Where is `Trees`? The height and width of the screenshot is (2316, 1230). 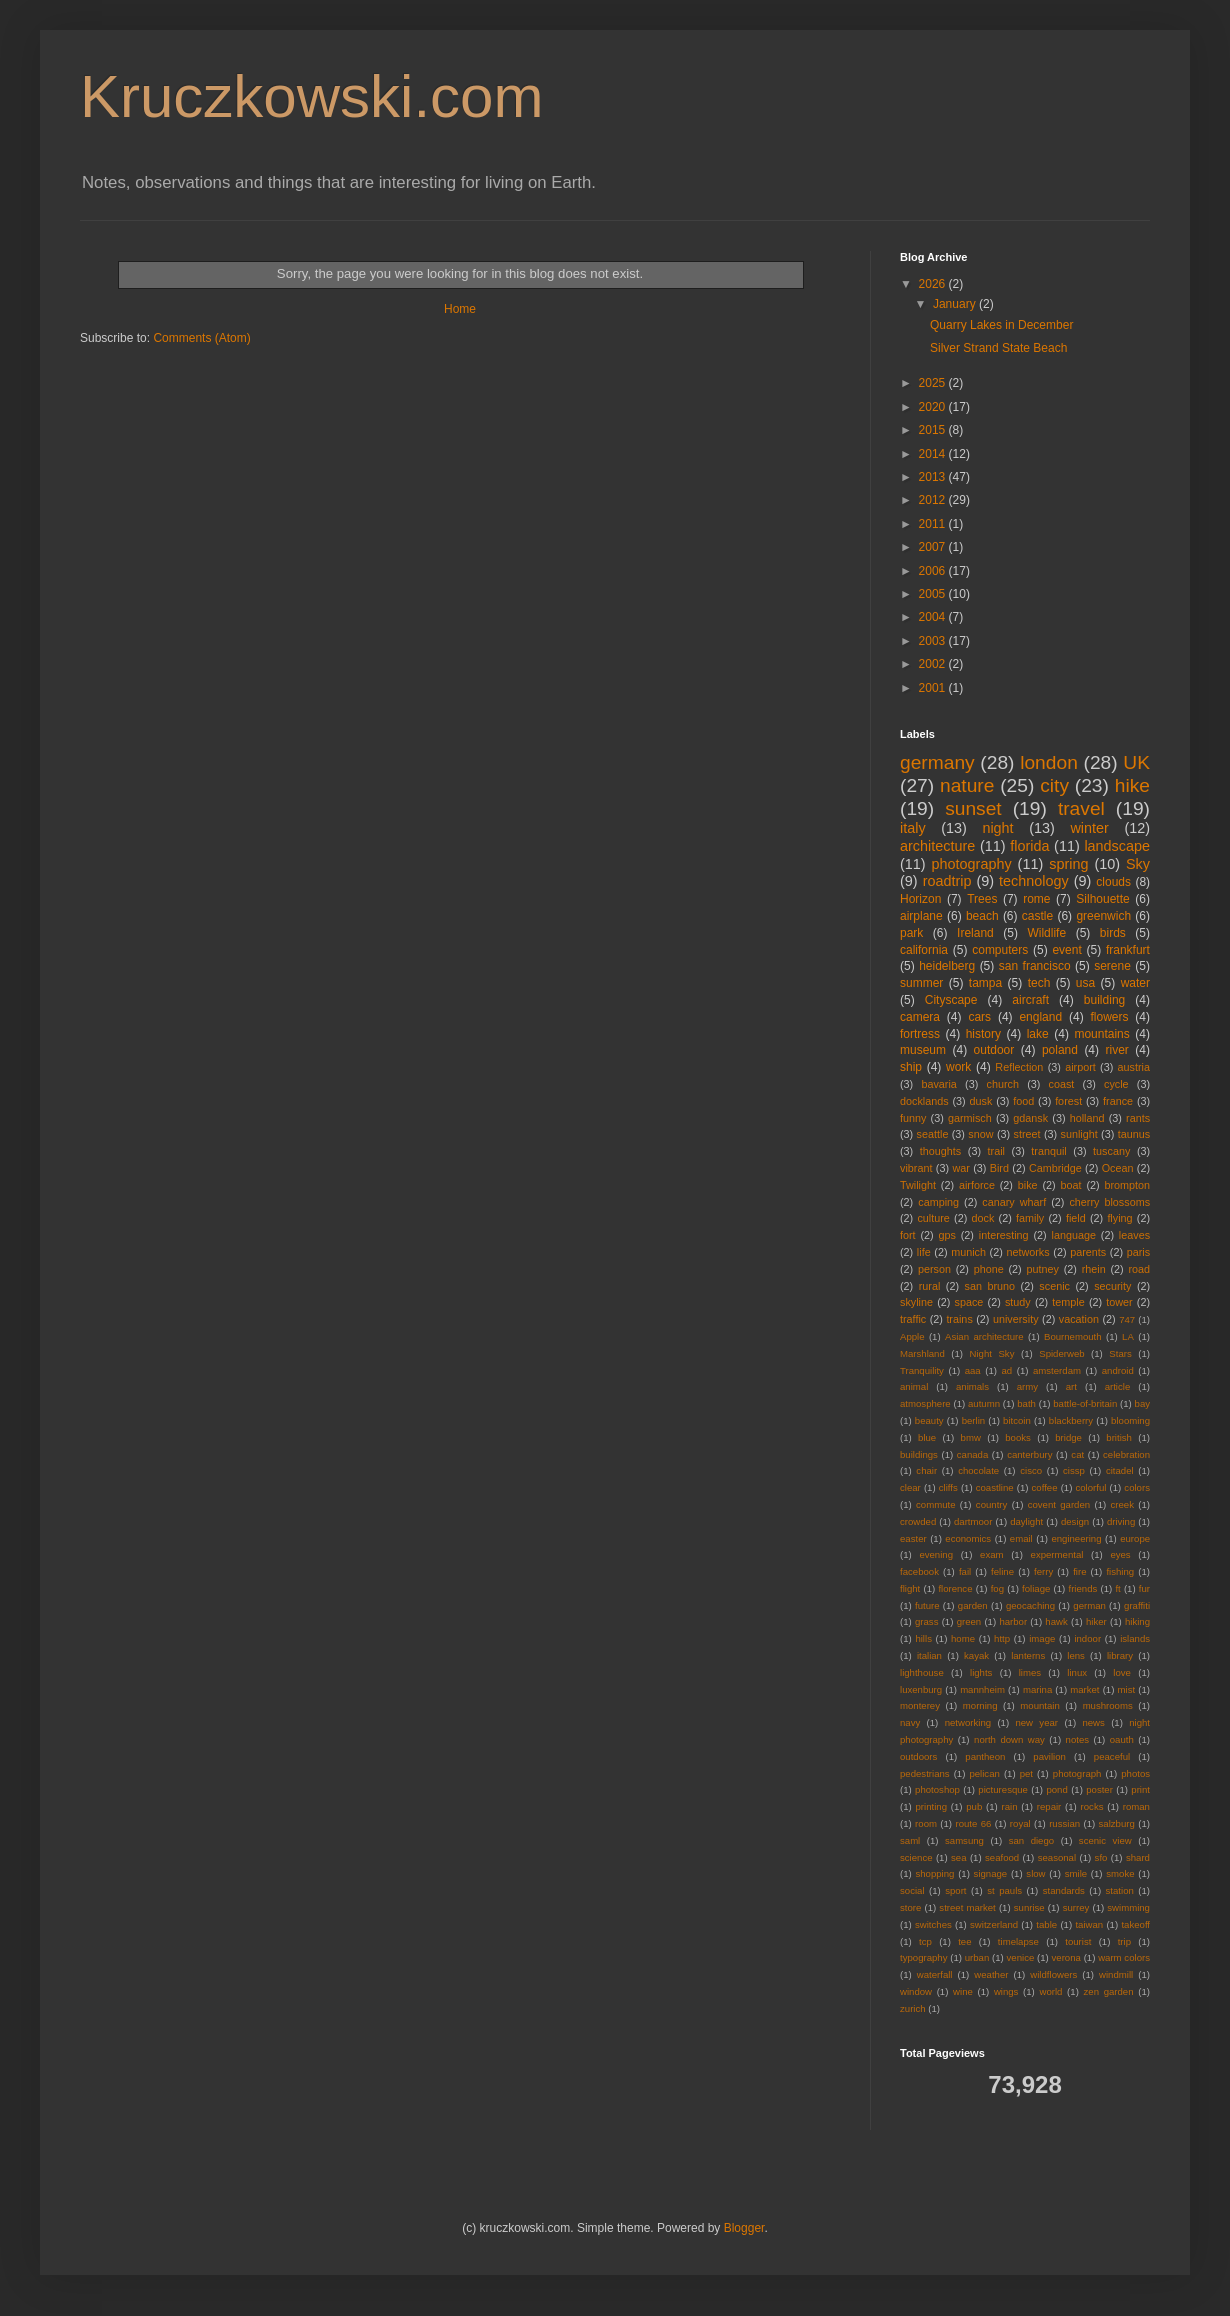
Trees is located at coordinates (982, 899).